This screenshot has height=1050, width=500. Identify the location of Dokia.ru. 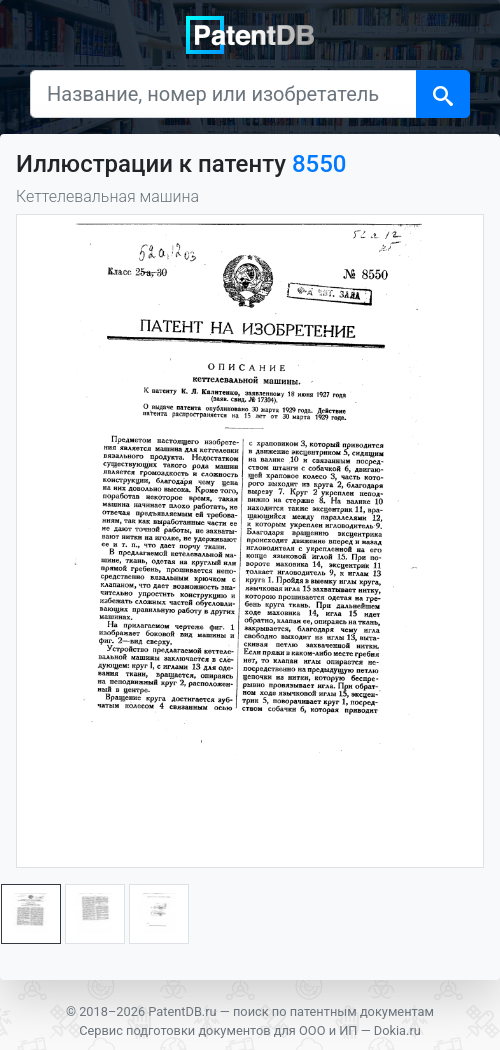
(397, 1030).